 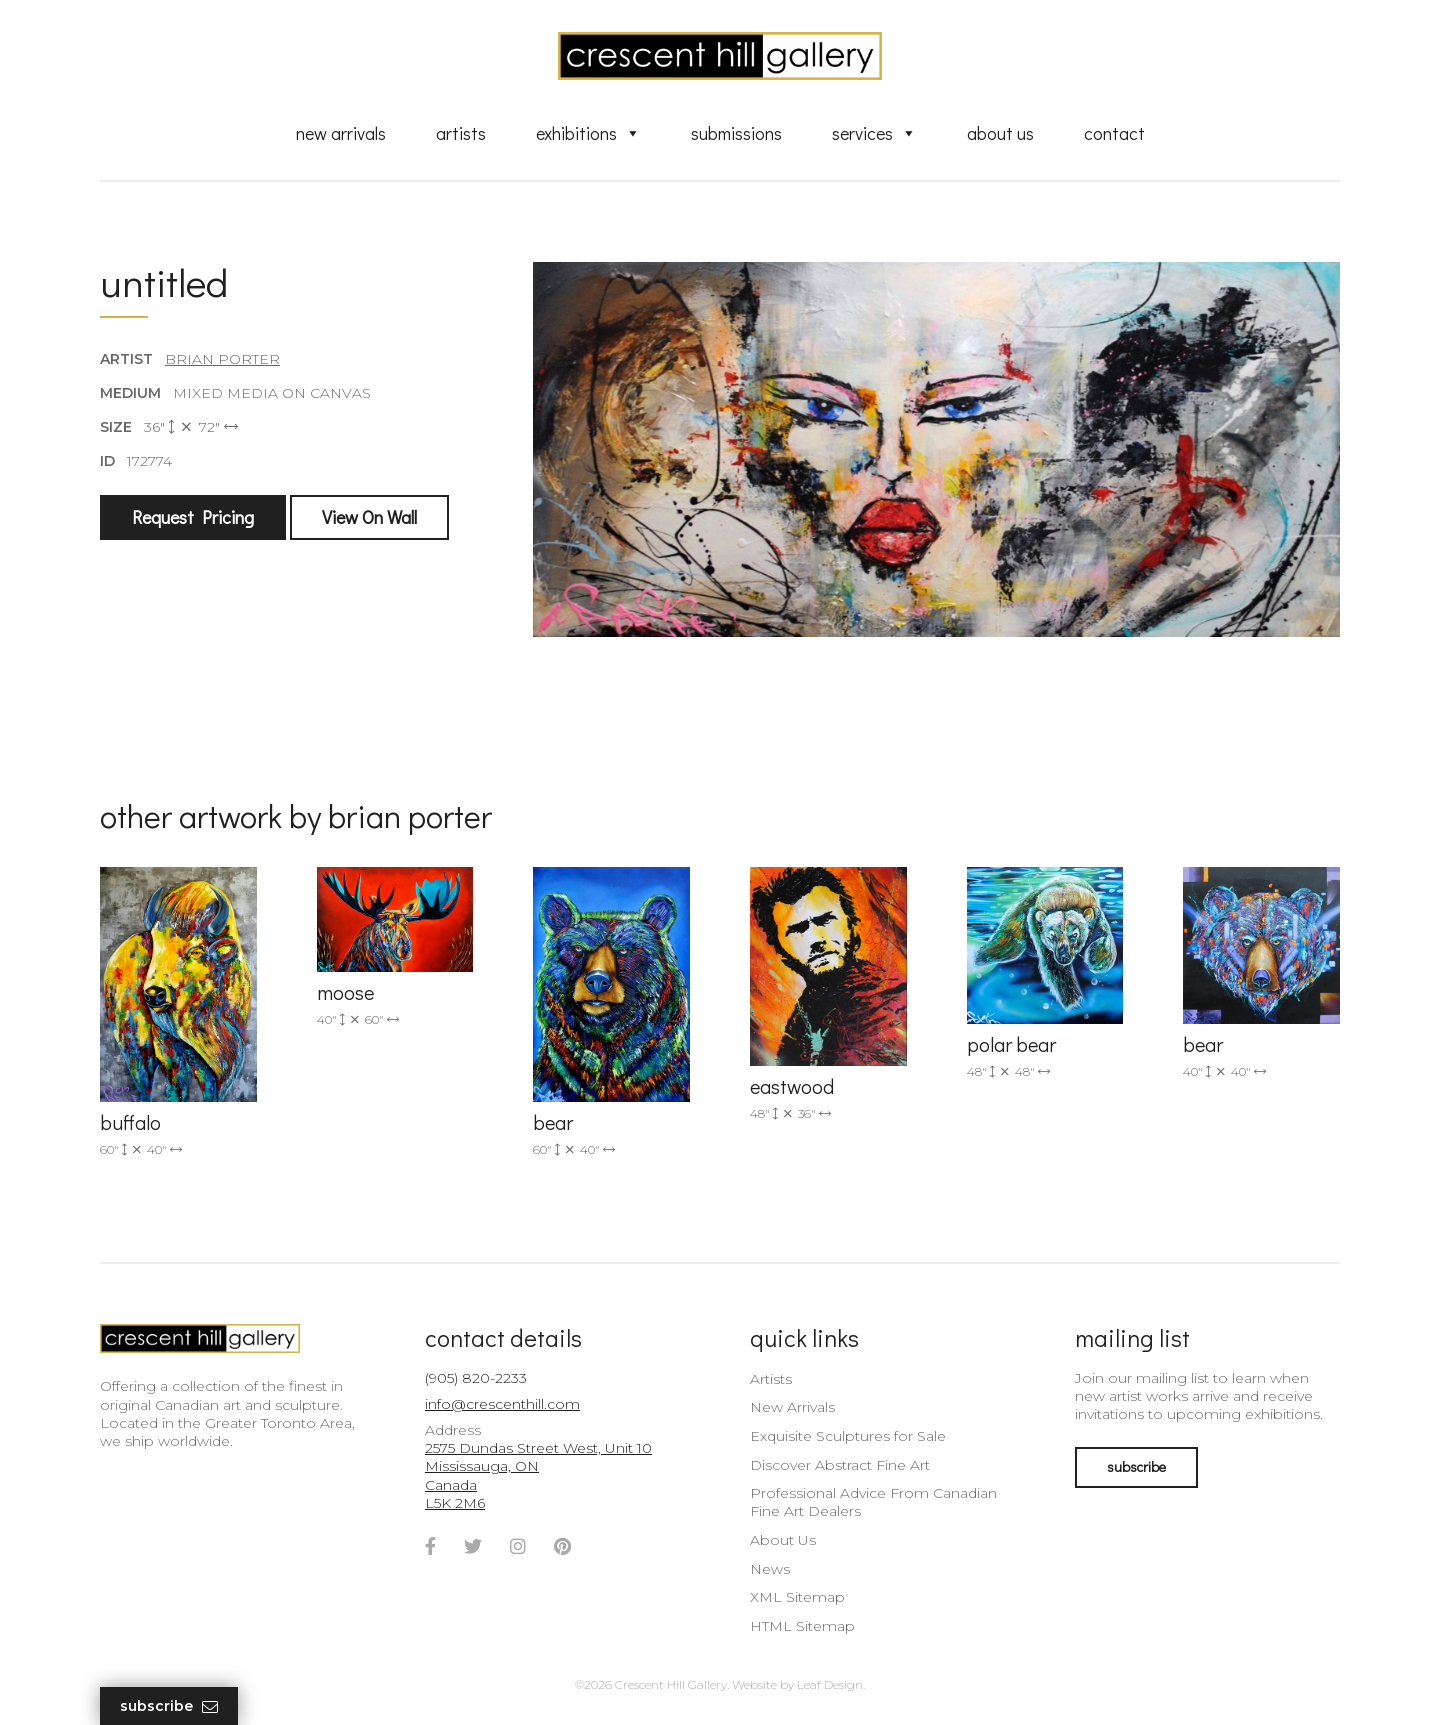 What do you see at coordinates (588, 133) in the screenshot?
I see `Exhibitions` at bounding box center [588, 133].